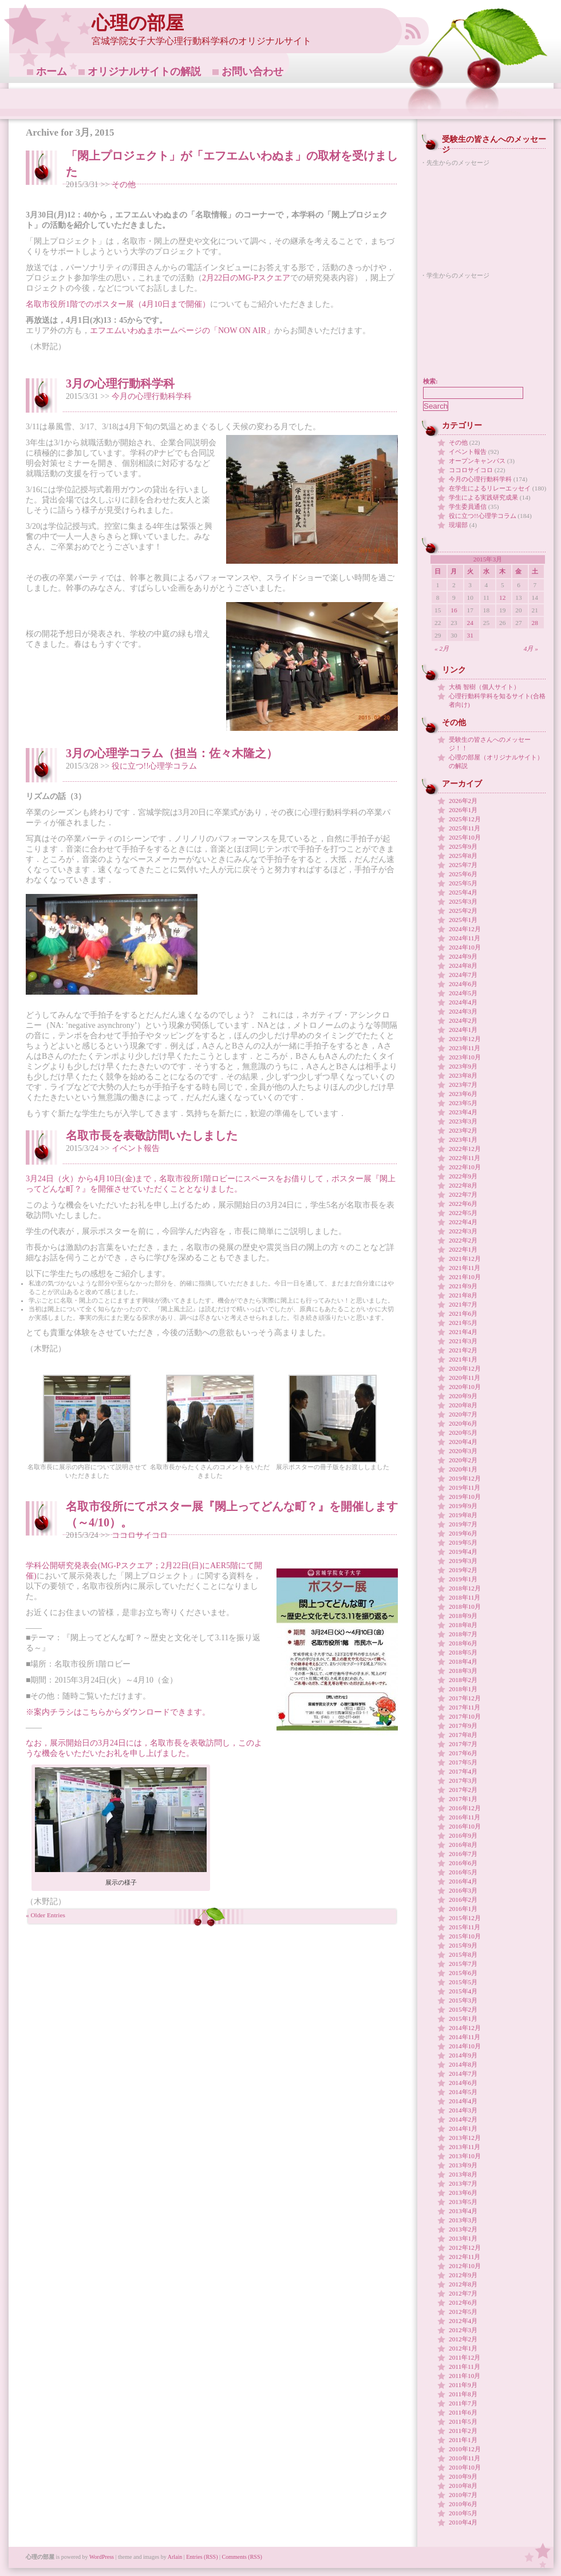 The height and width of the screenshot is (2576, 561). What do you see at coordinates (463, 1066) in the screenshot?
I see `2023年9月` at bounding box center [463, 1066].